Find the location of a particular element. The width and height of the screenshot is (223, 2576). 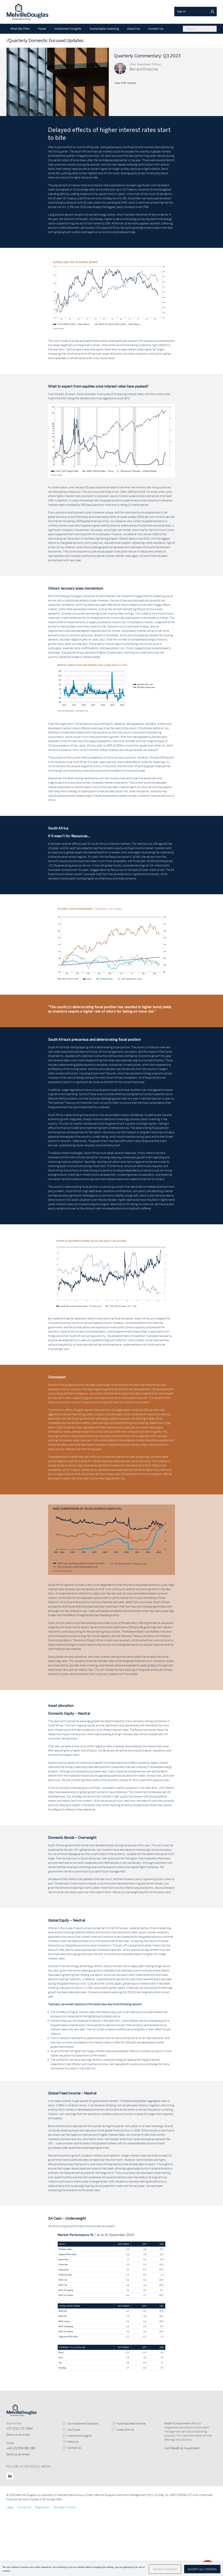

Legal is located at coordinates (10, 2507).